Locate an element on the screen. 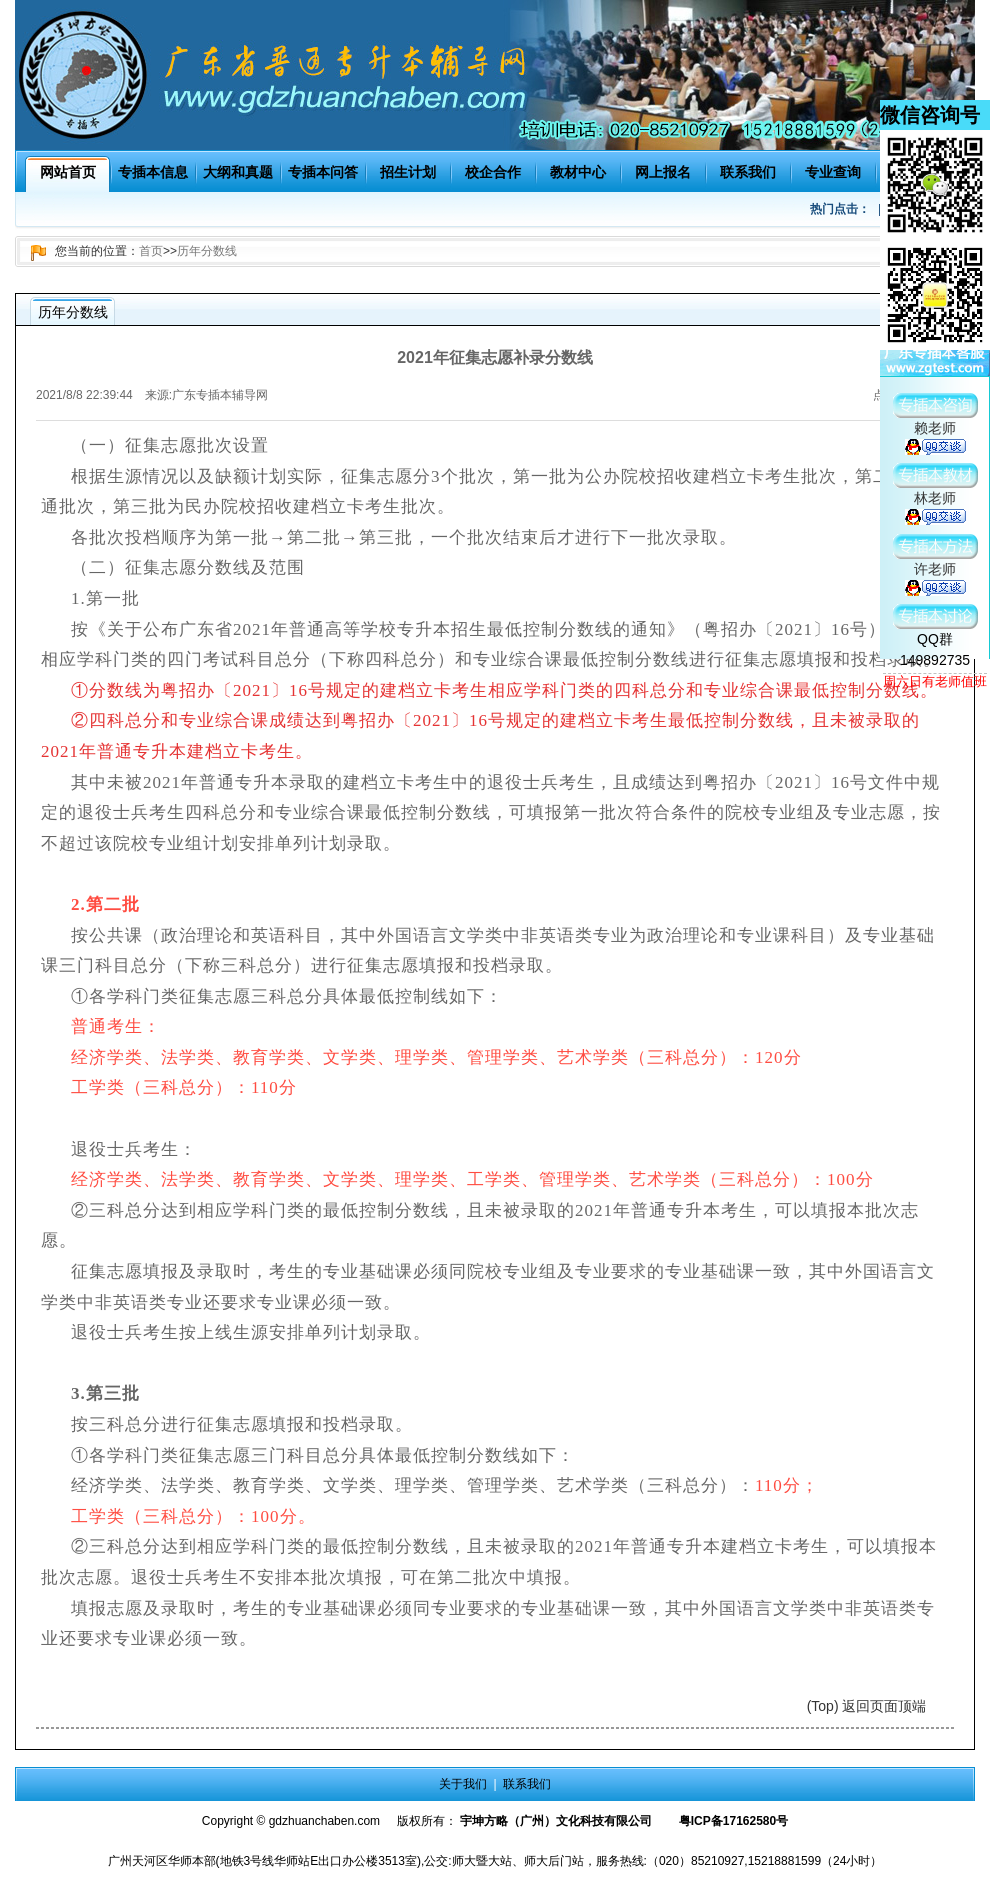  网上报名 is located at coordinates (663, 172).